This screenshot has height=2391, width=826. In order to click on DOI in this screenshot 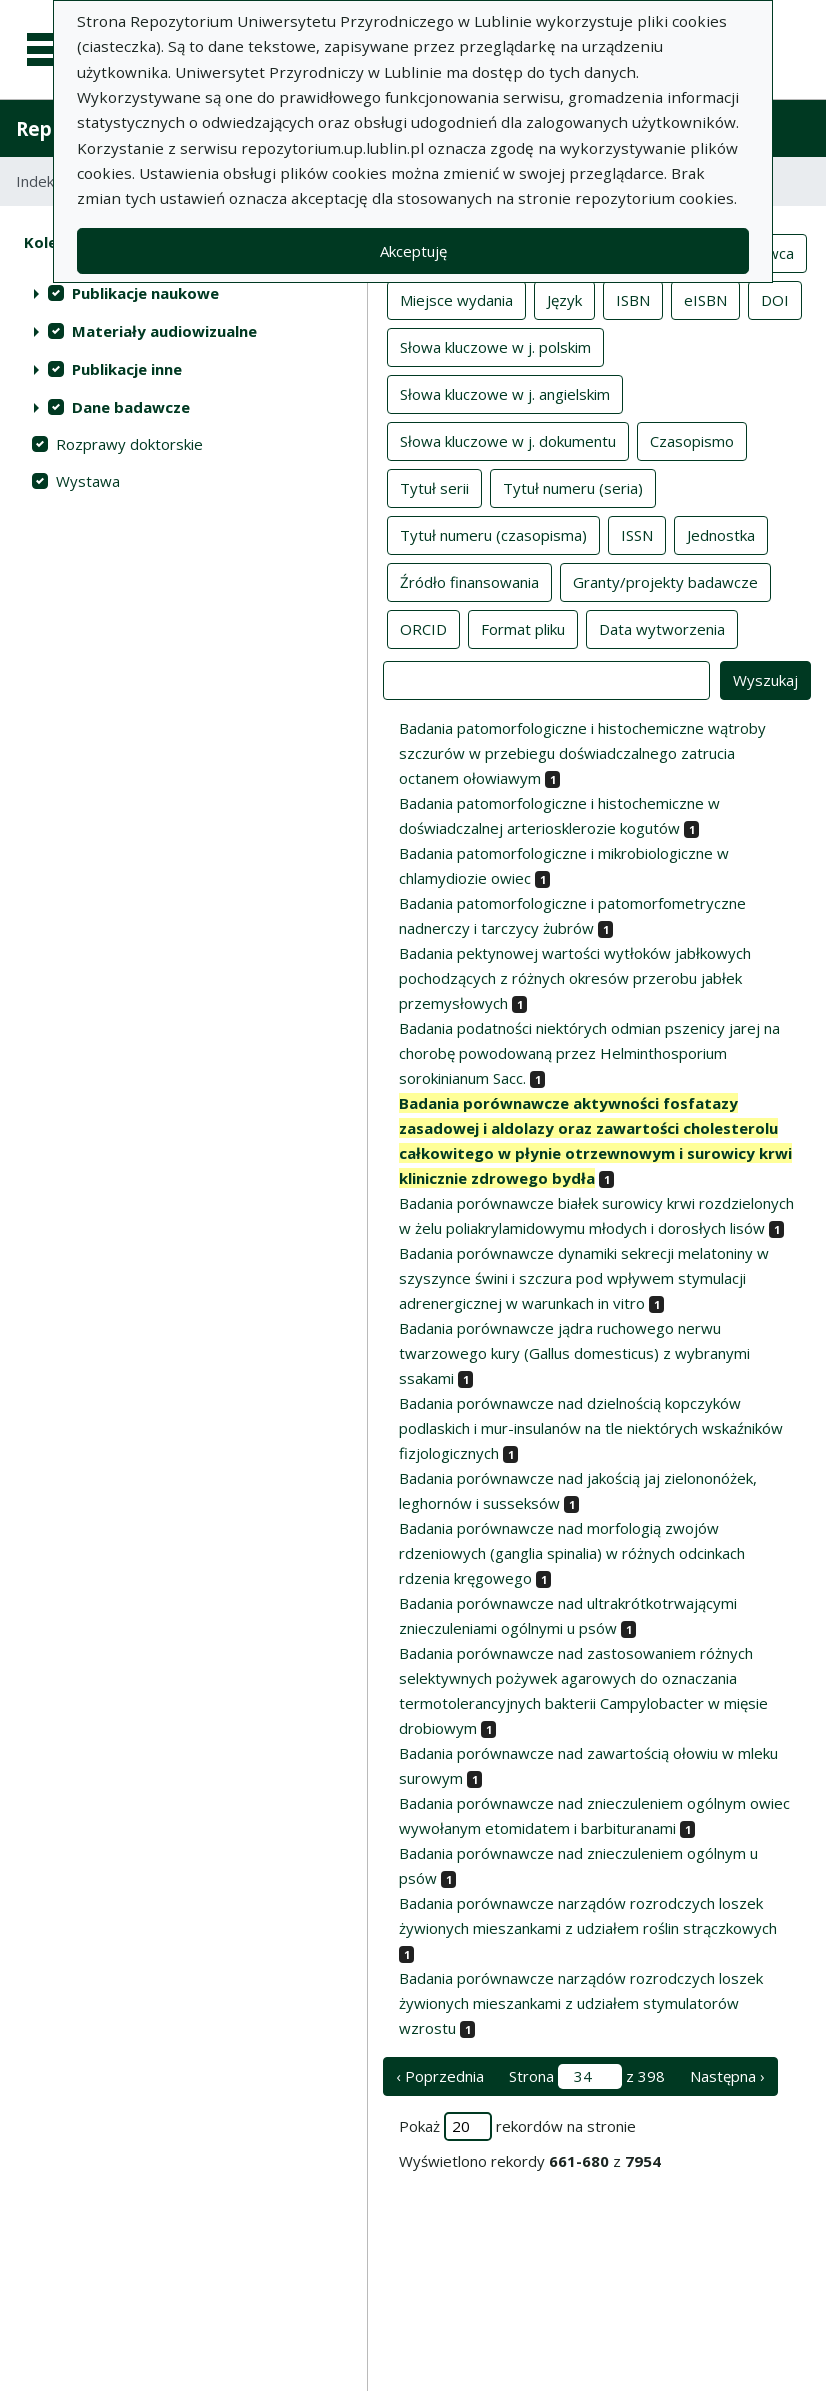, I will do `click(775, 299)`.